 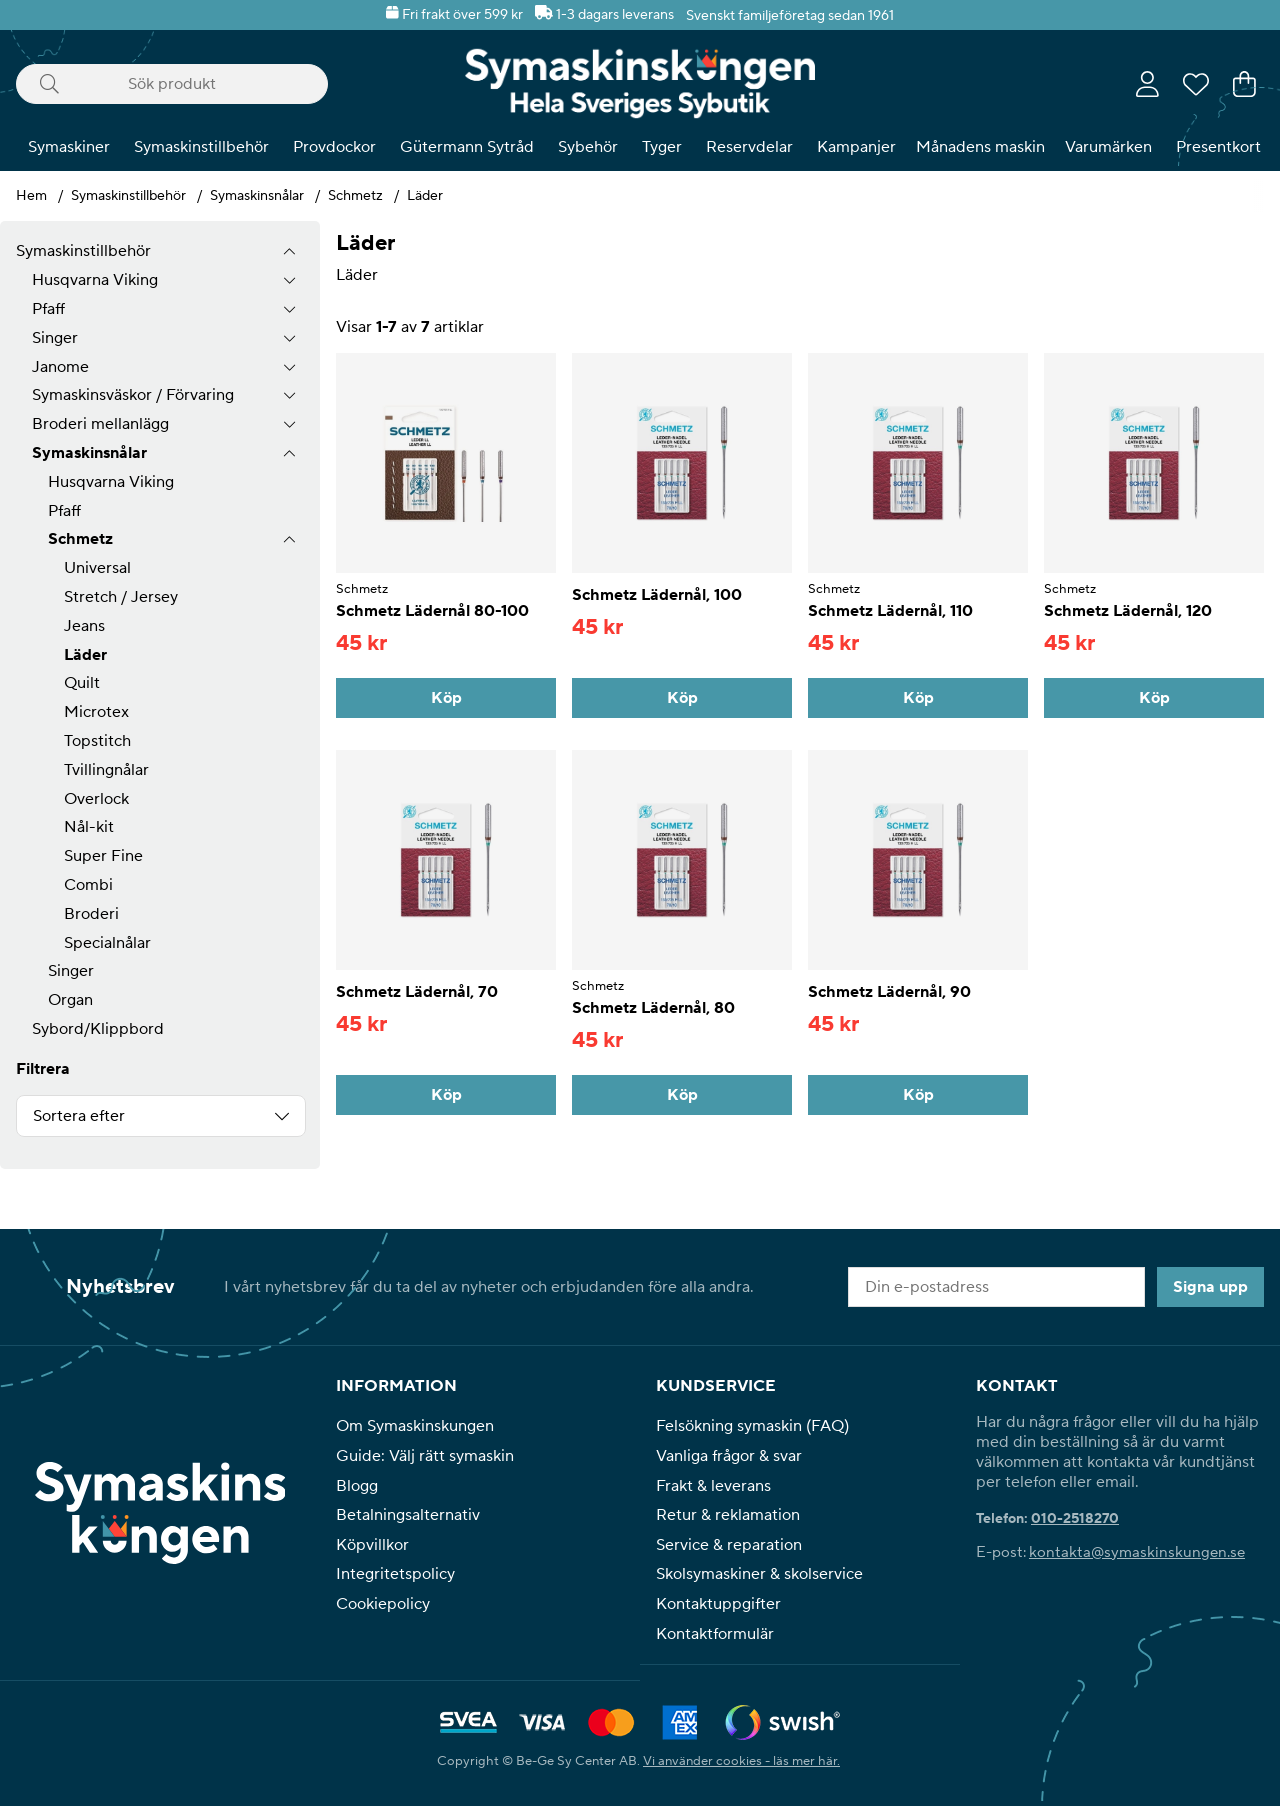 What do you see at coordinates (257, 196) in the screenshot?
I see `Symaskinsnålar` at bounding box center [257, 196].